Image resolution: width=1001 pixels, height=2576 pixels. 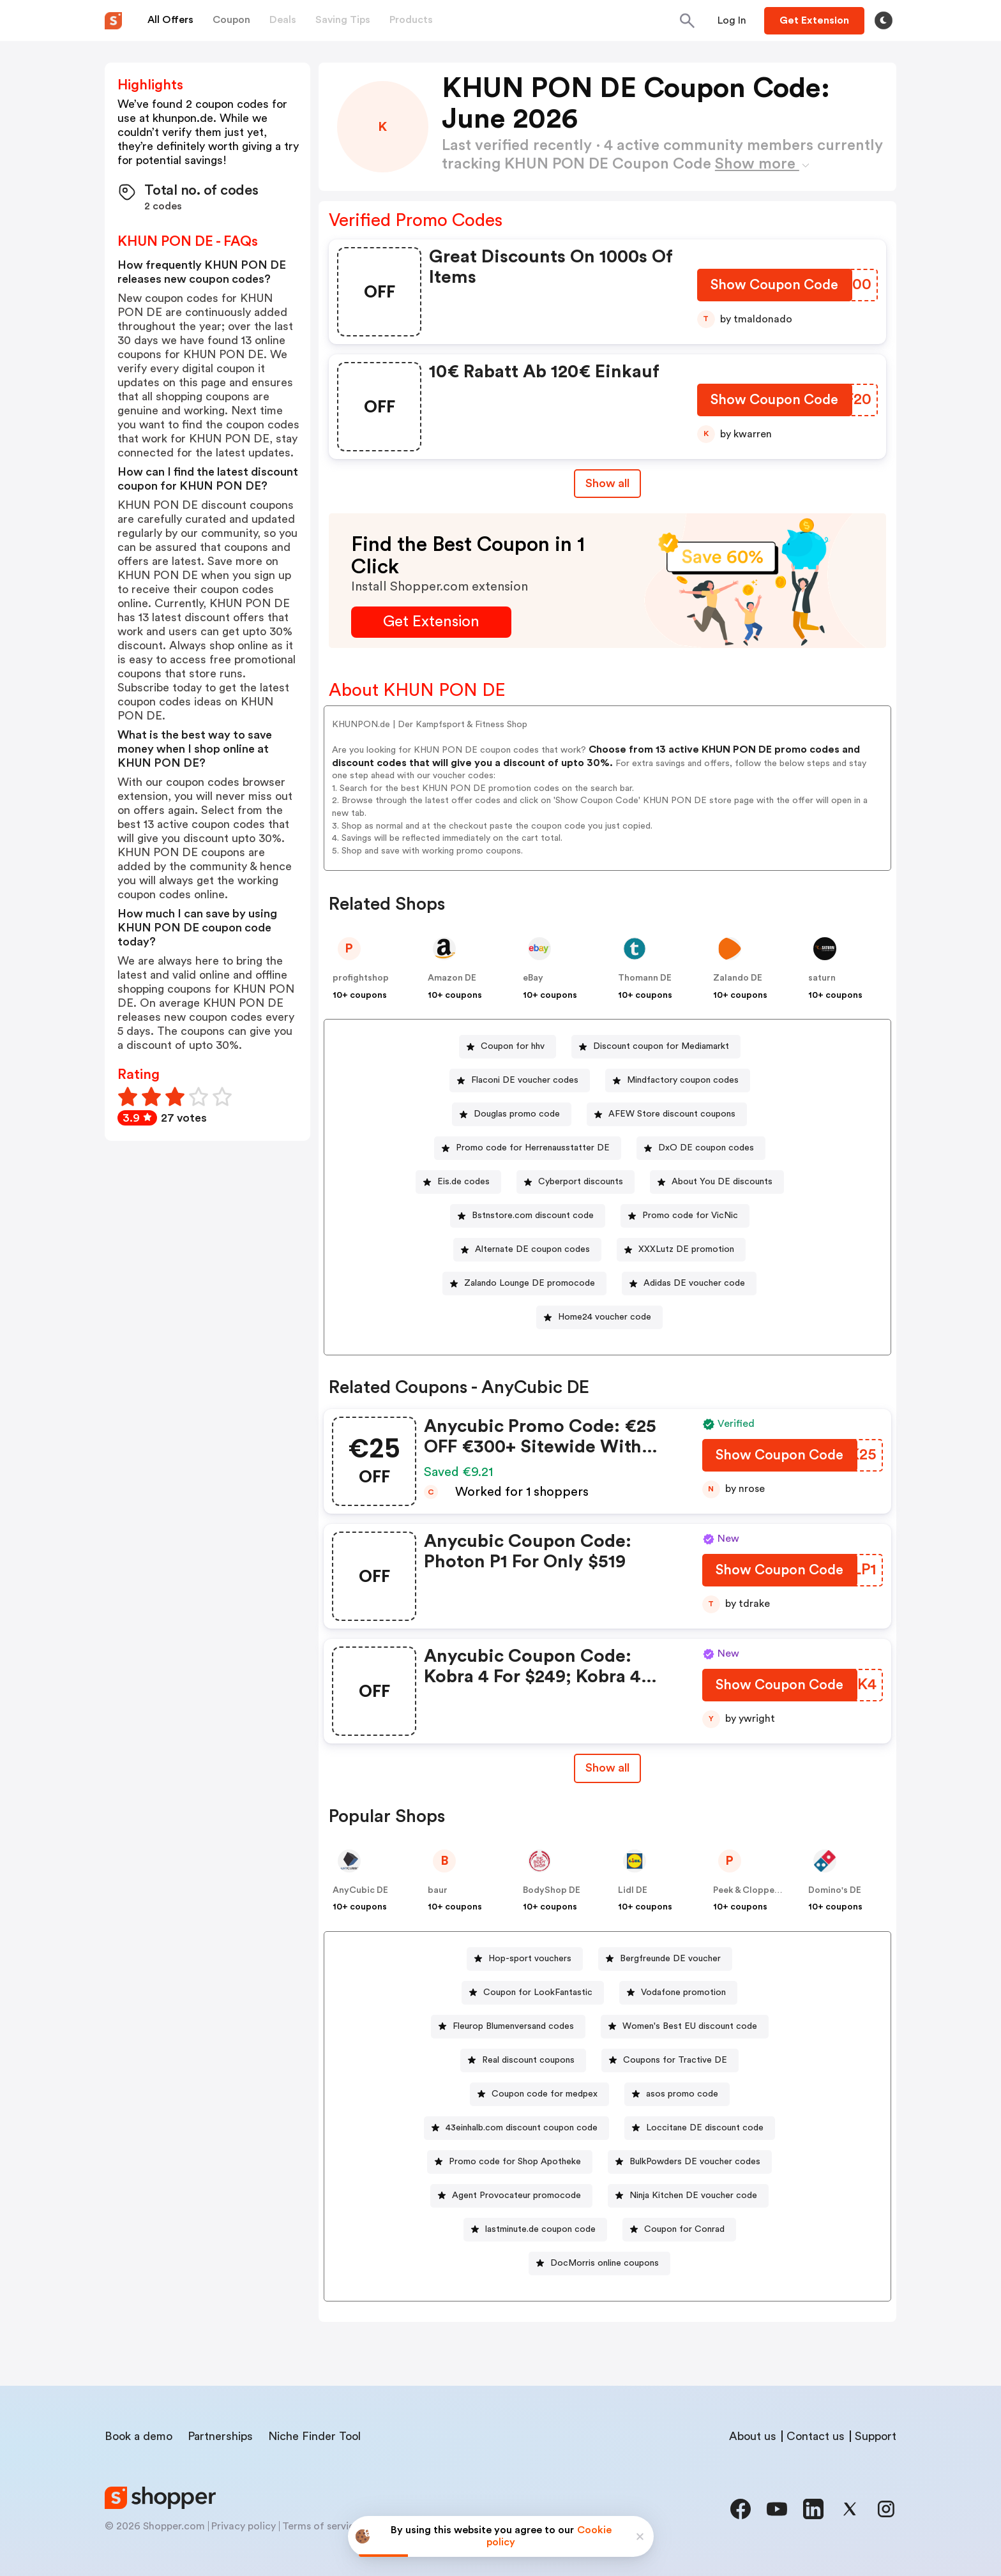 I want to click on [DxO DE coupon codes Button], so click(x=700, y=1148).